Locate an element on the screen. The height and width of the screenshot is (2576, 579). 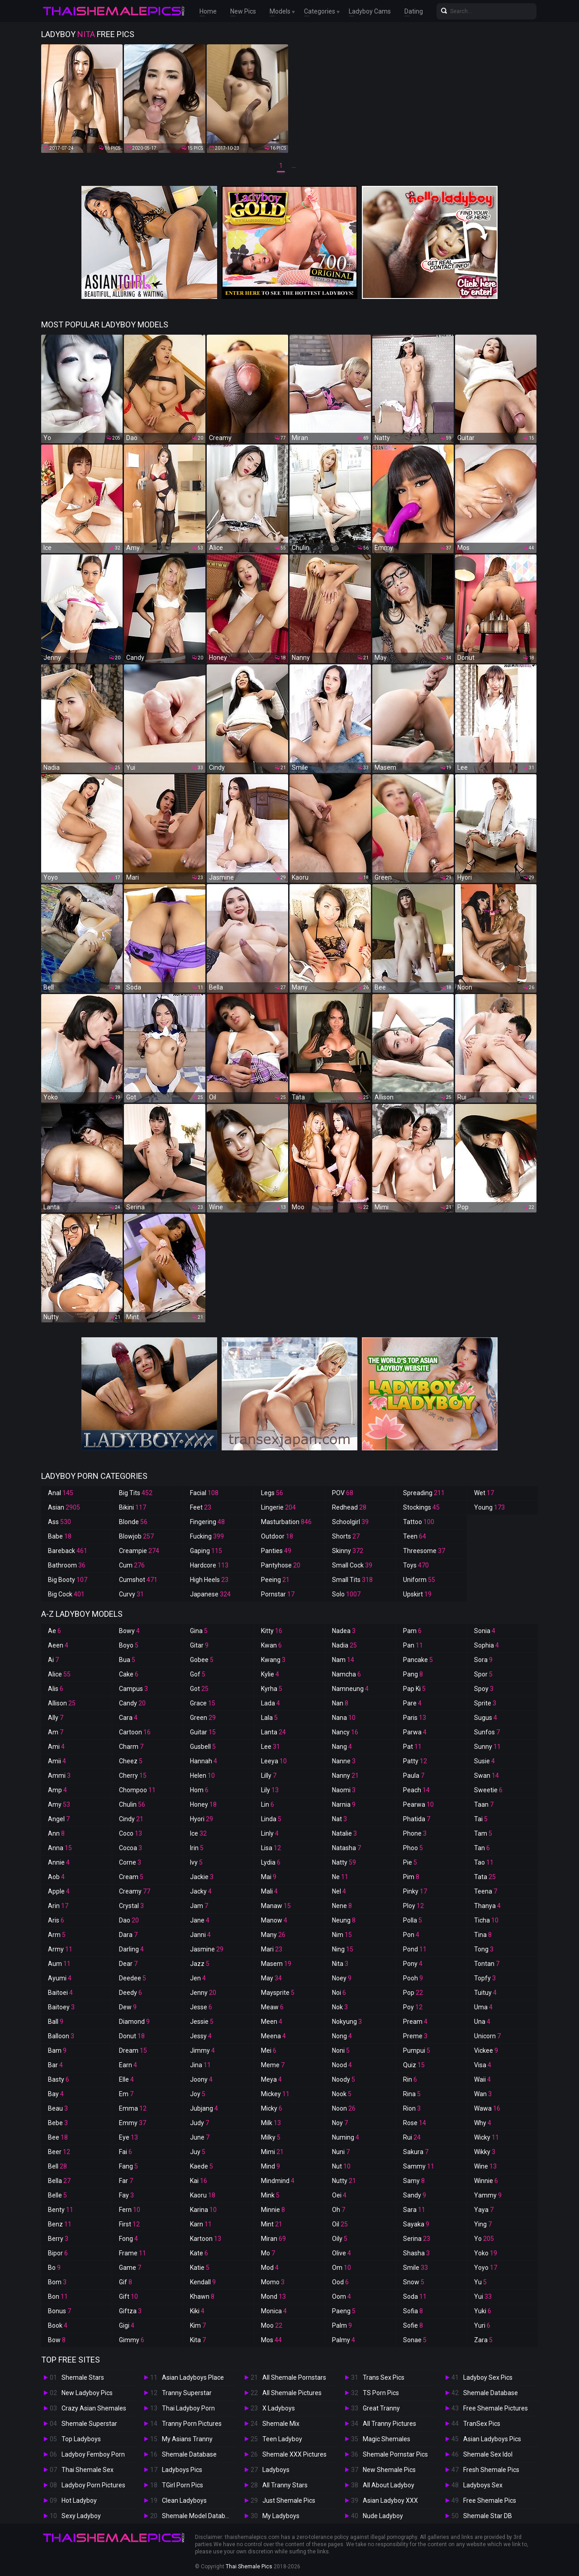
Redhead is located at coordinates (349, 1507).